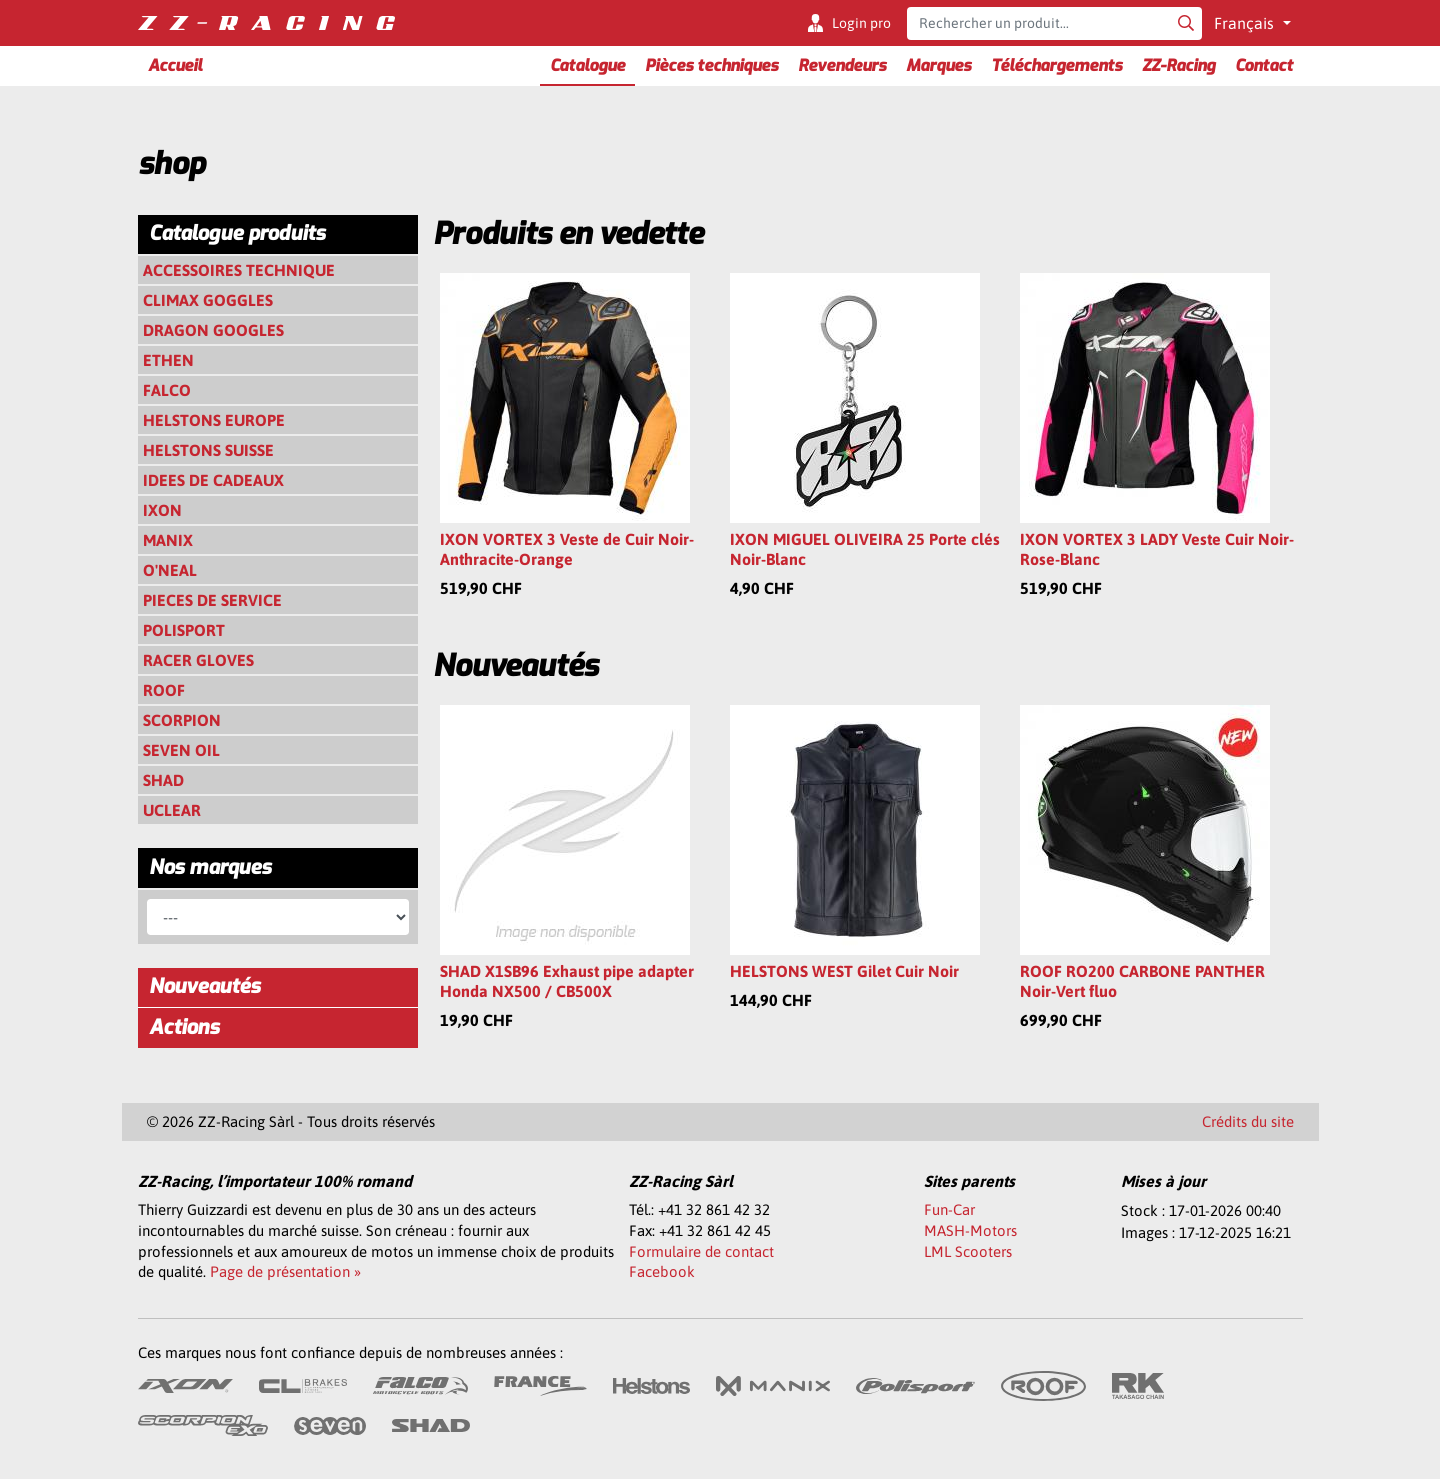  Describe the element at coordinates (164, 690) in the screenshot. I see `ROOF` at that location.